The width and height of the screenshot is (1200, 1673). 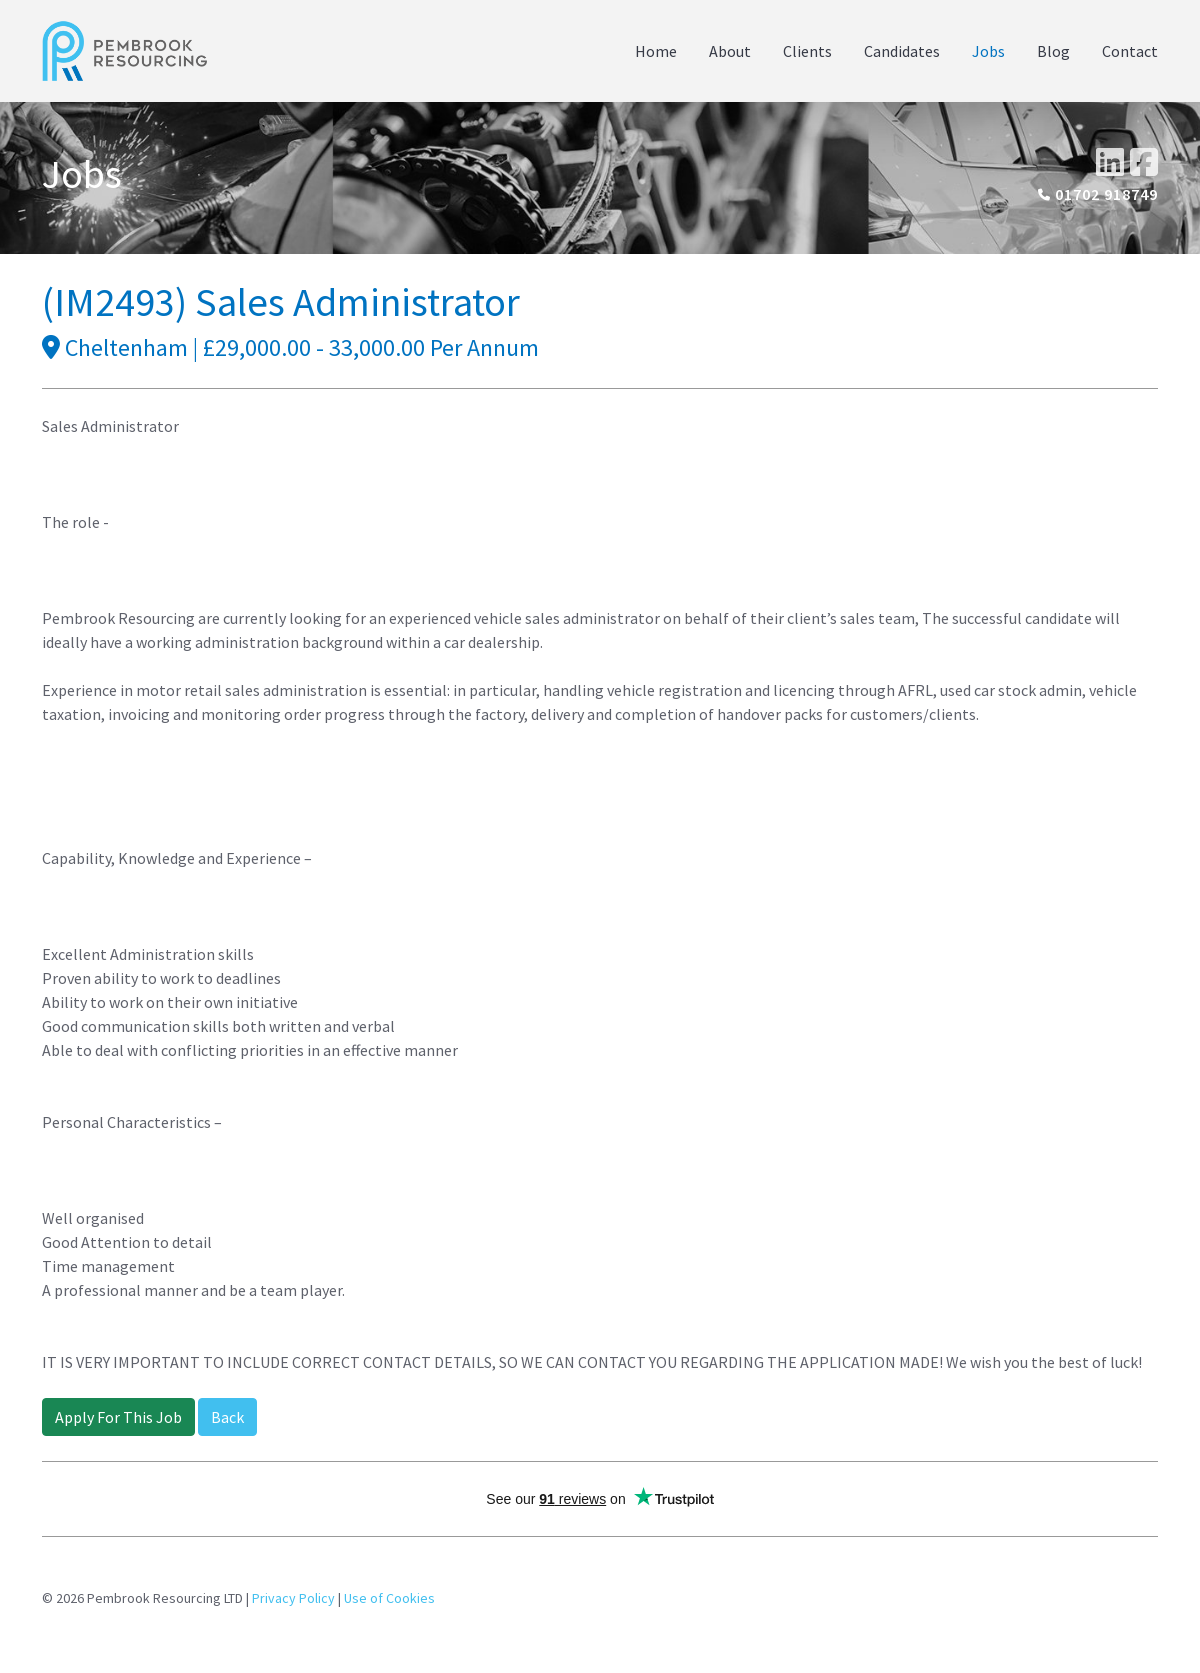 What do you see at coordinates (118, 1417) in the screenshot?
I see `Apply For This Job [button]` at bounding box center [118, 1417].